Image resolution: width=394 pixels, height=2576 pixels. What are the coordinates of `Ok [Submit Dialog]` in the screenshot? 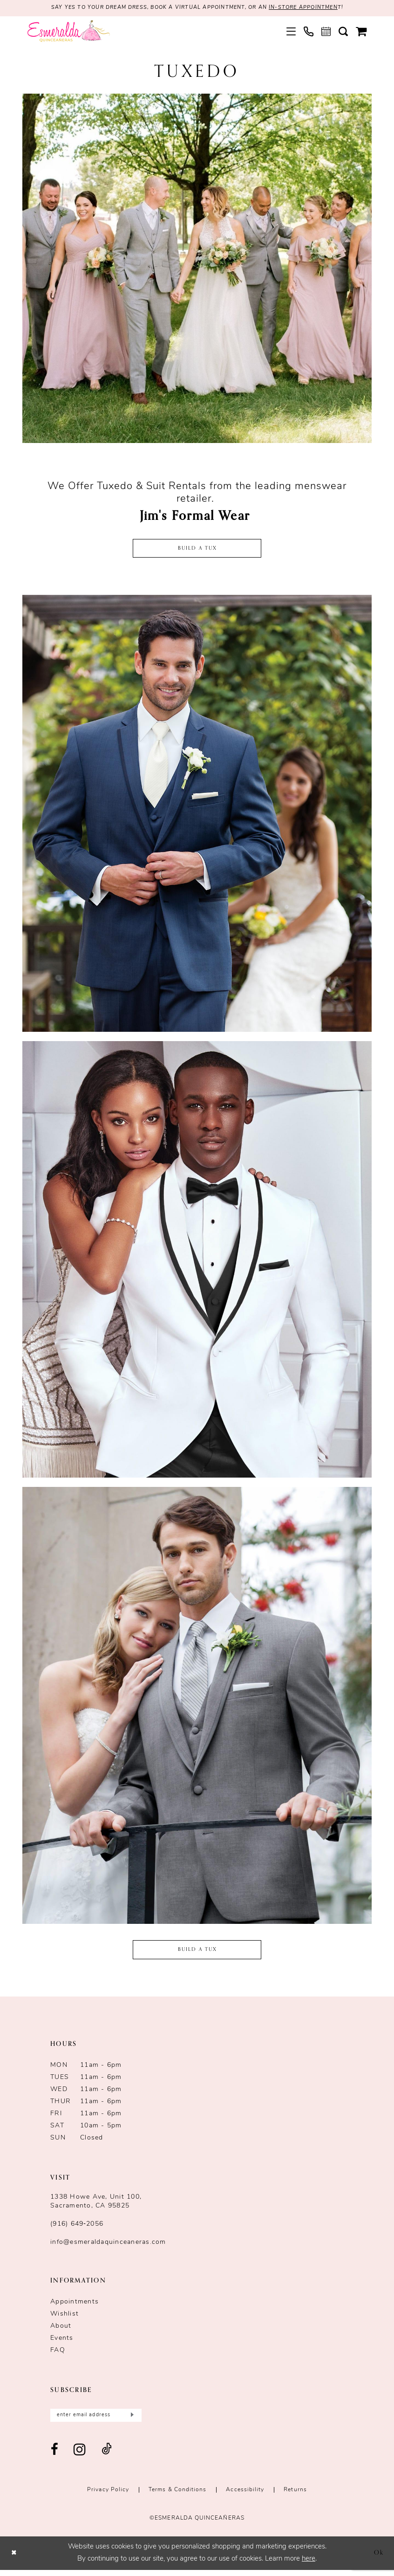 It's located at (378, 2558).